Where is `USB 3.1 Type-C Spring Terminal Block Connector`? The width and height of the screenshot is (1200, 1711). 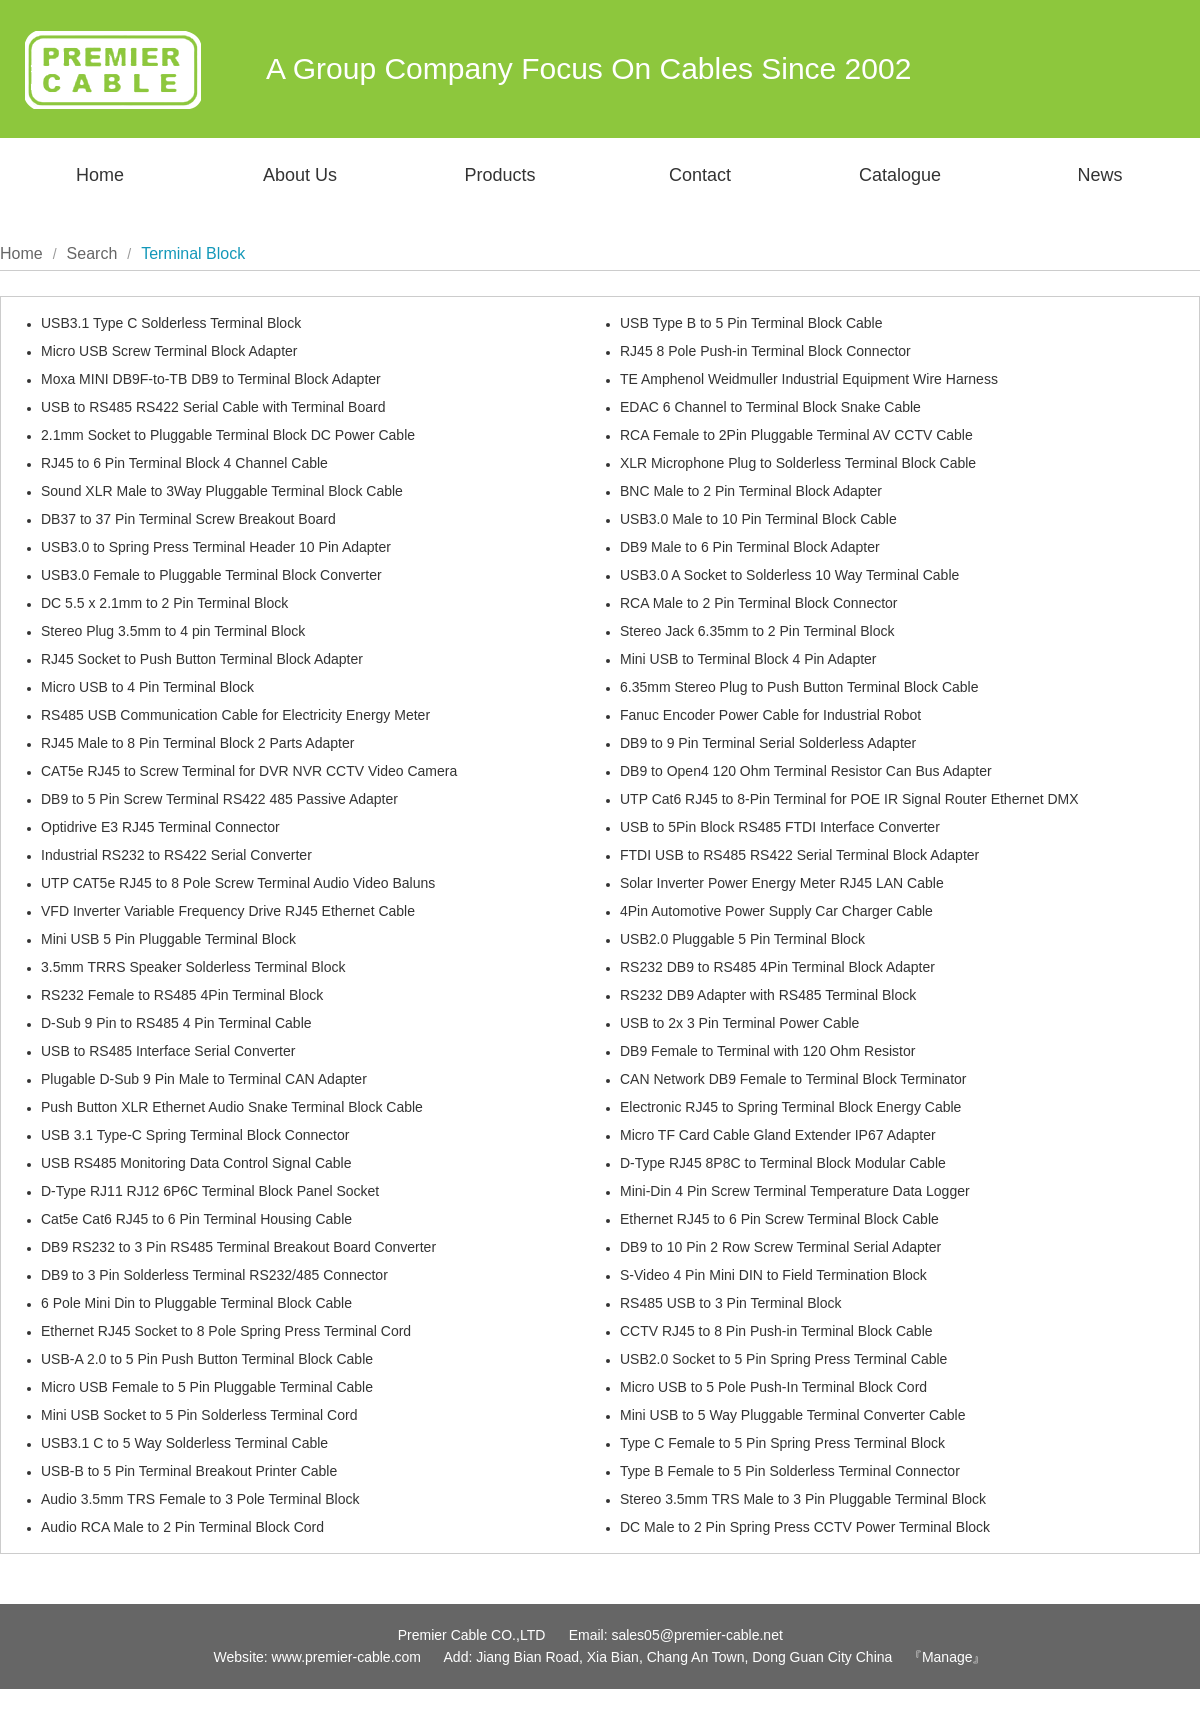 USB 3.1 Type-C Spring Terminal Block Connector is located at coordinates (195, 1135).